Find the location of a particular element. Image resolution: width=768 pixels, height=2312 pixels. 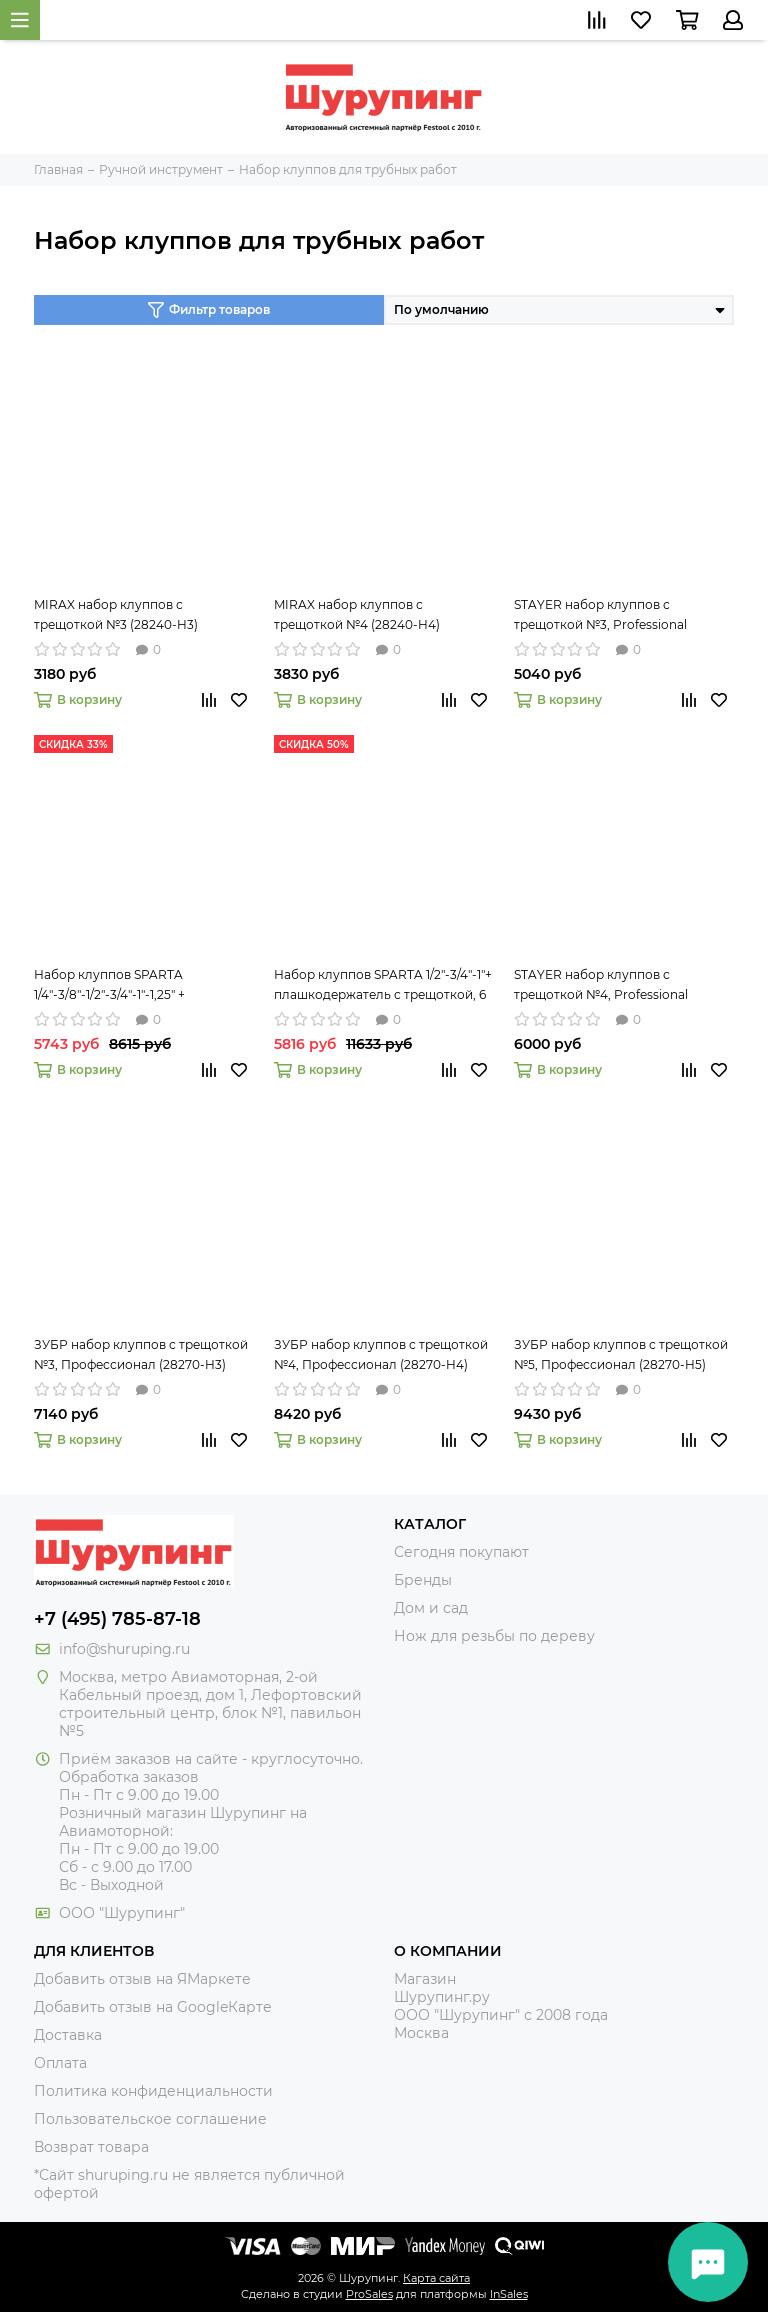

ProSales is located at coordinates (369, 2294).